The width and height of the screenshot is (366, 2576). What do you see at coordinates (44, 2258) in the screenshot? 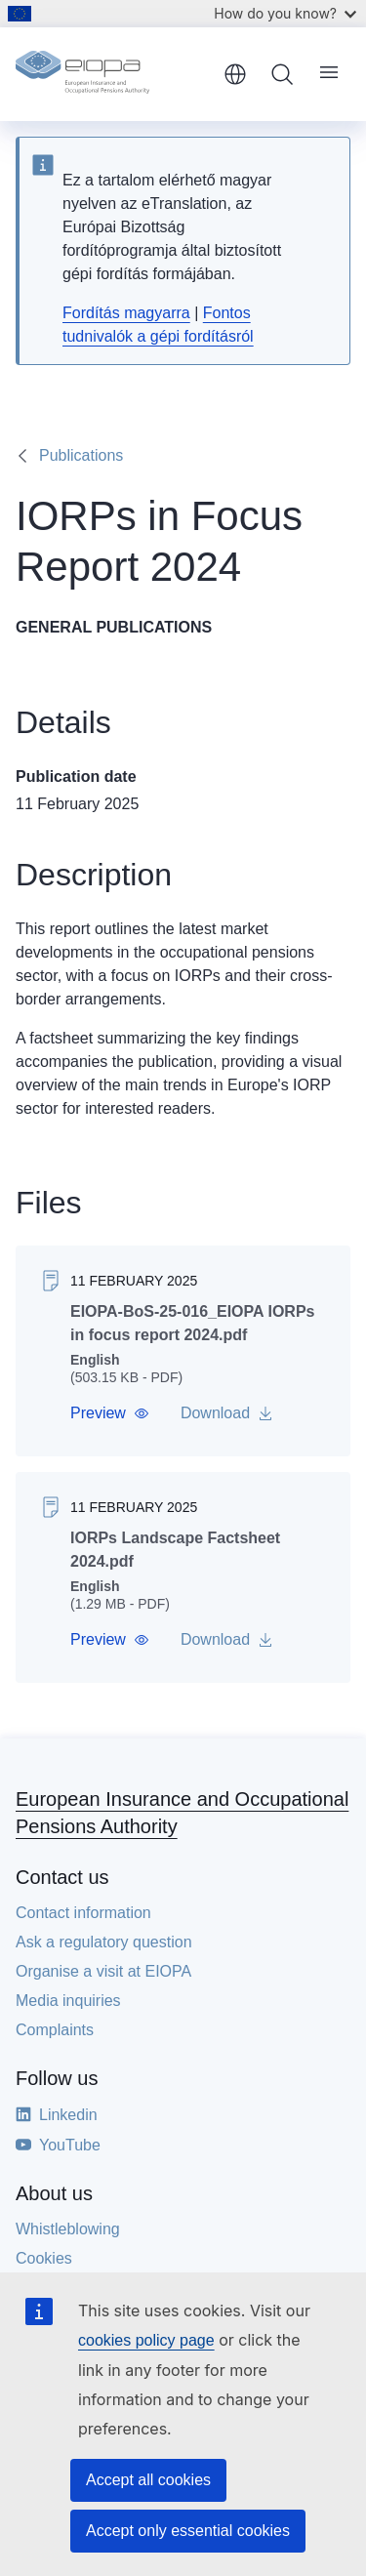
I see `Cookies` at bounding box center [44, 2258].